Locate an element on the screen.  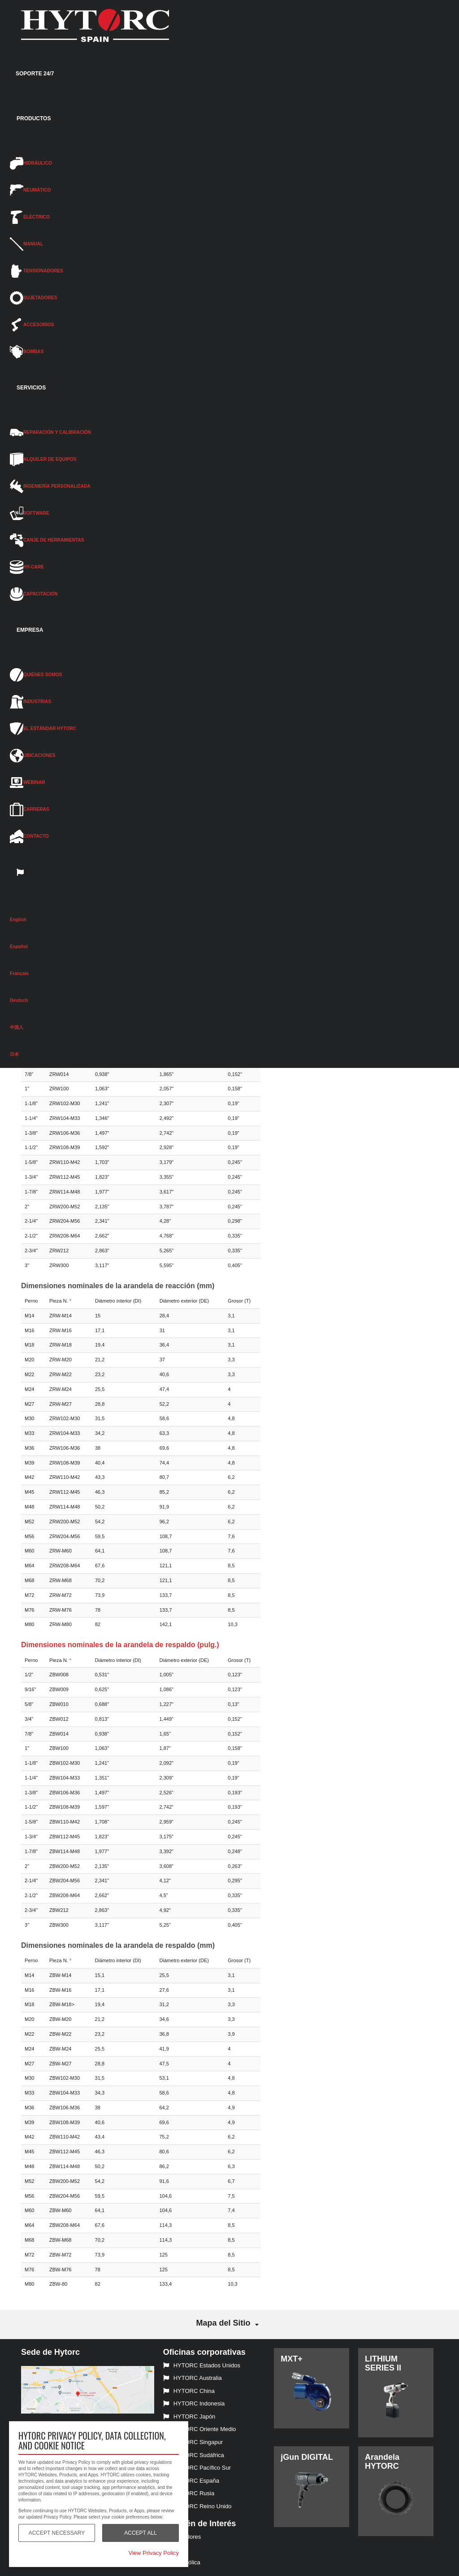
SERVICIOS is located at coordinates (31, 388).